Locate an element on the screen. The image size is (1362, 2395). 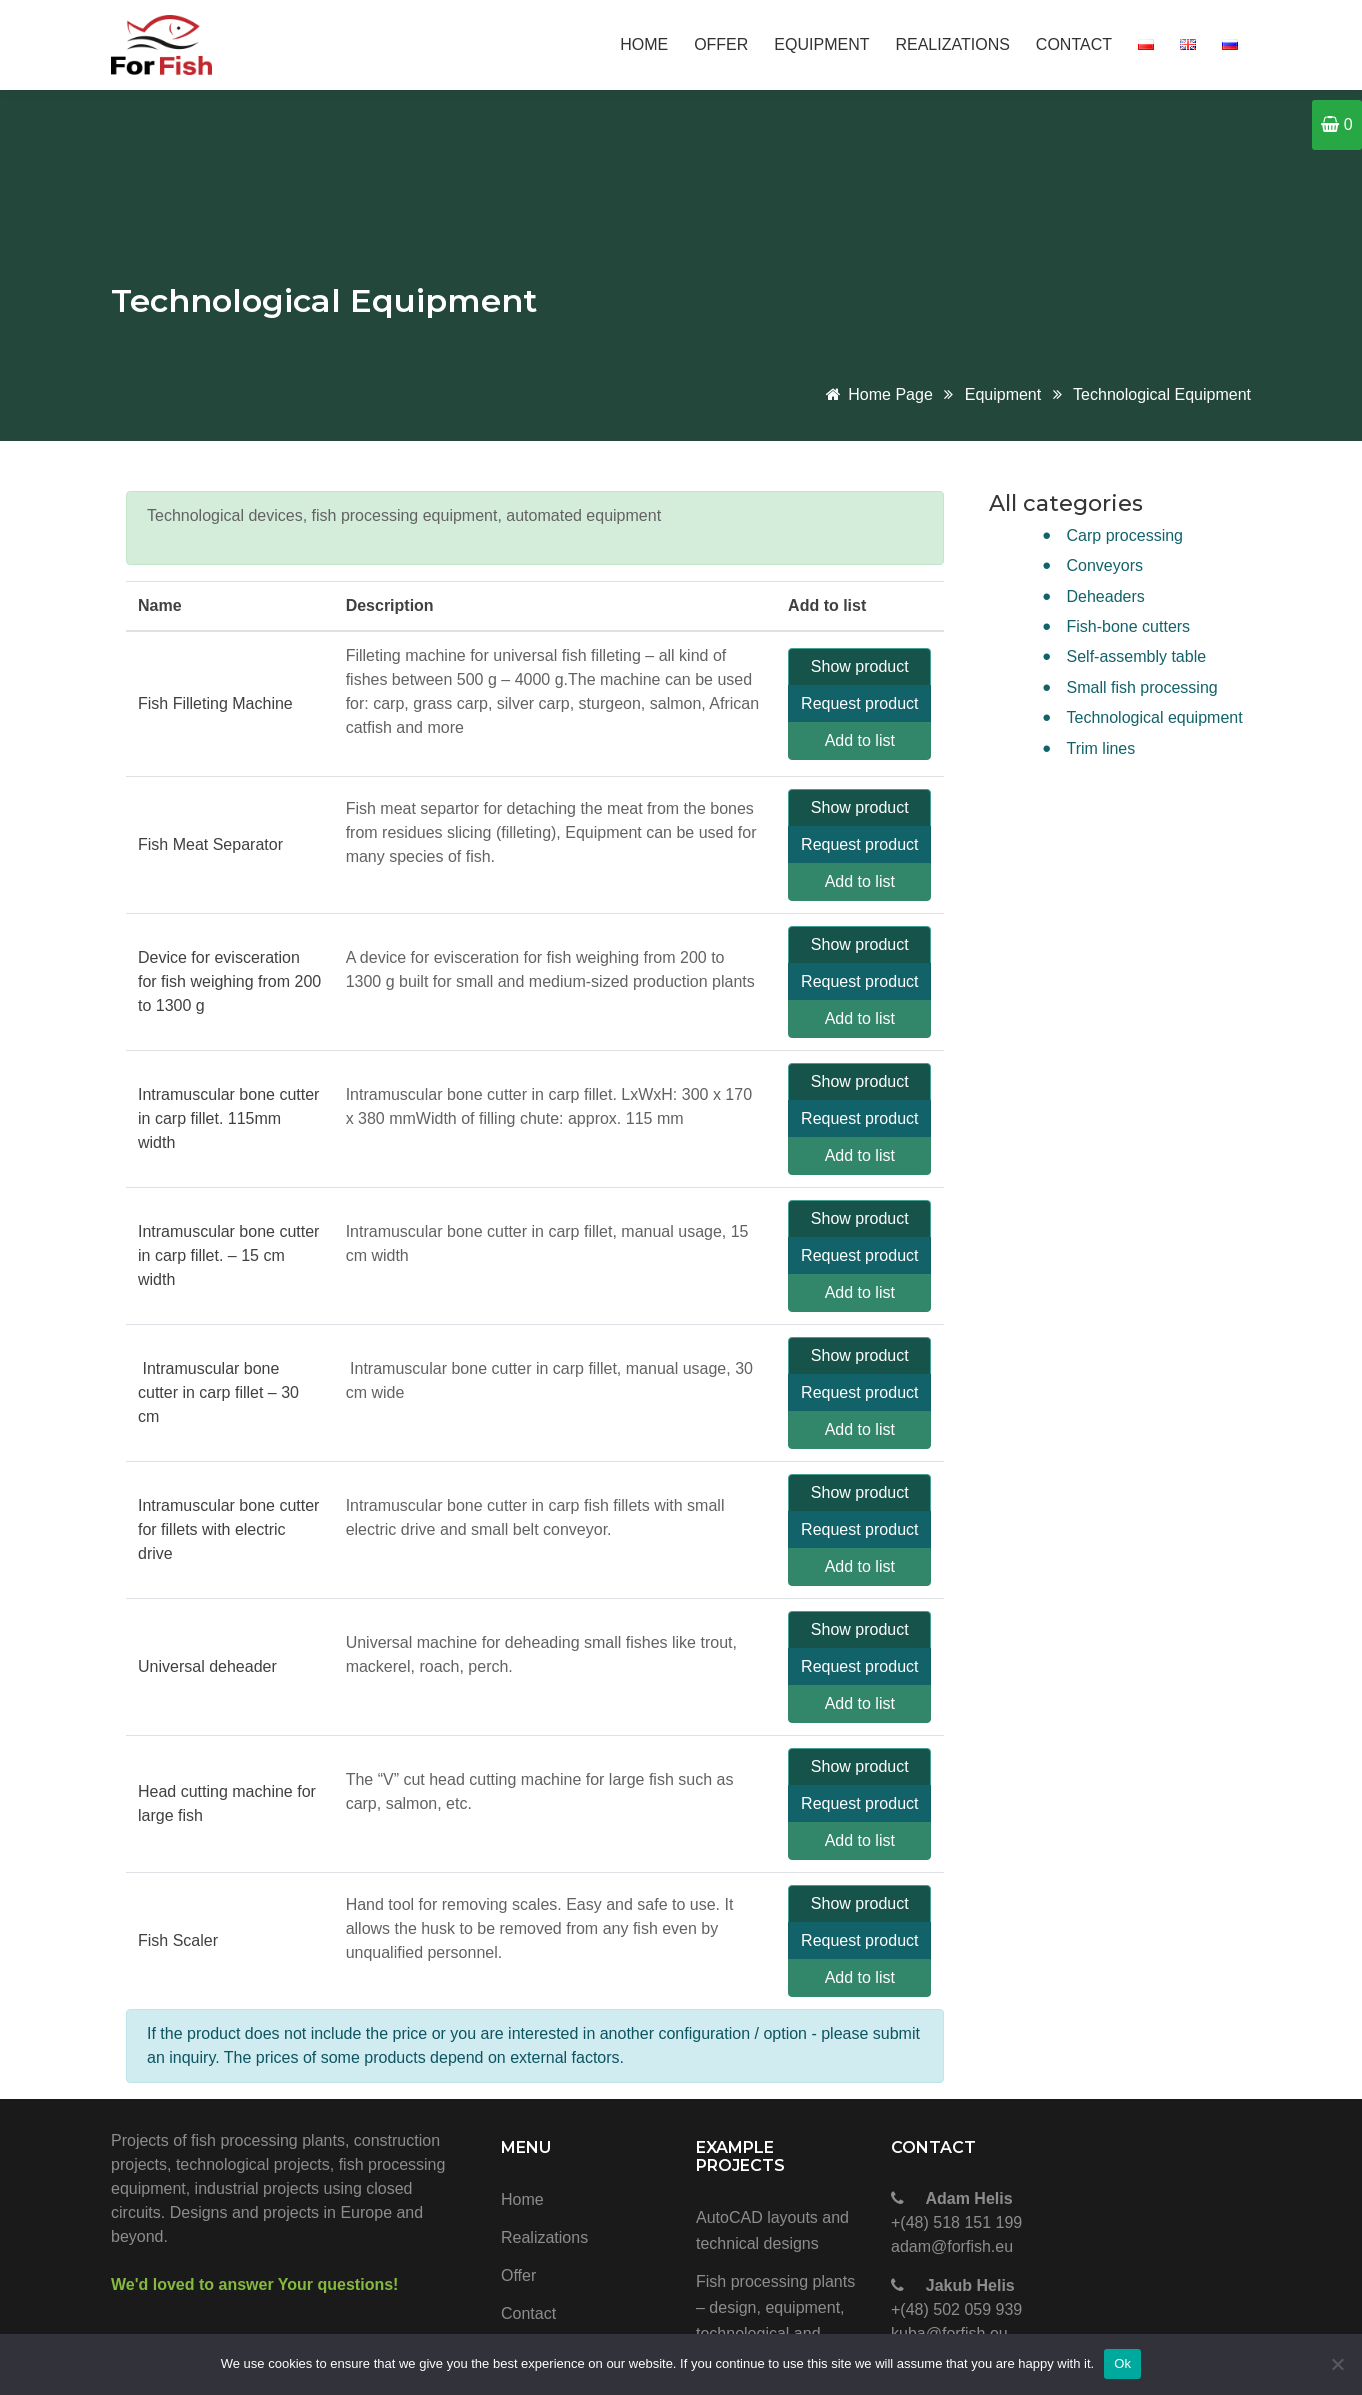
Ok is located at coordinates (1122, 2363).